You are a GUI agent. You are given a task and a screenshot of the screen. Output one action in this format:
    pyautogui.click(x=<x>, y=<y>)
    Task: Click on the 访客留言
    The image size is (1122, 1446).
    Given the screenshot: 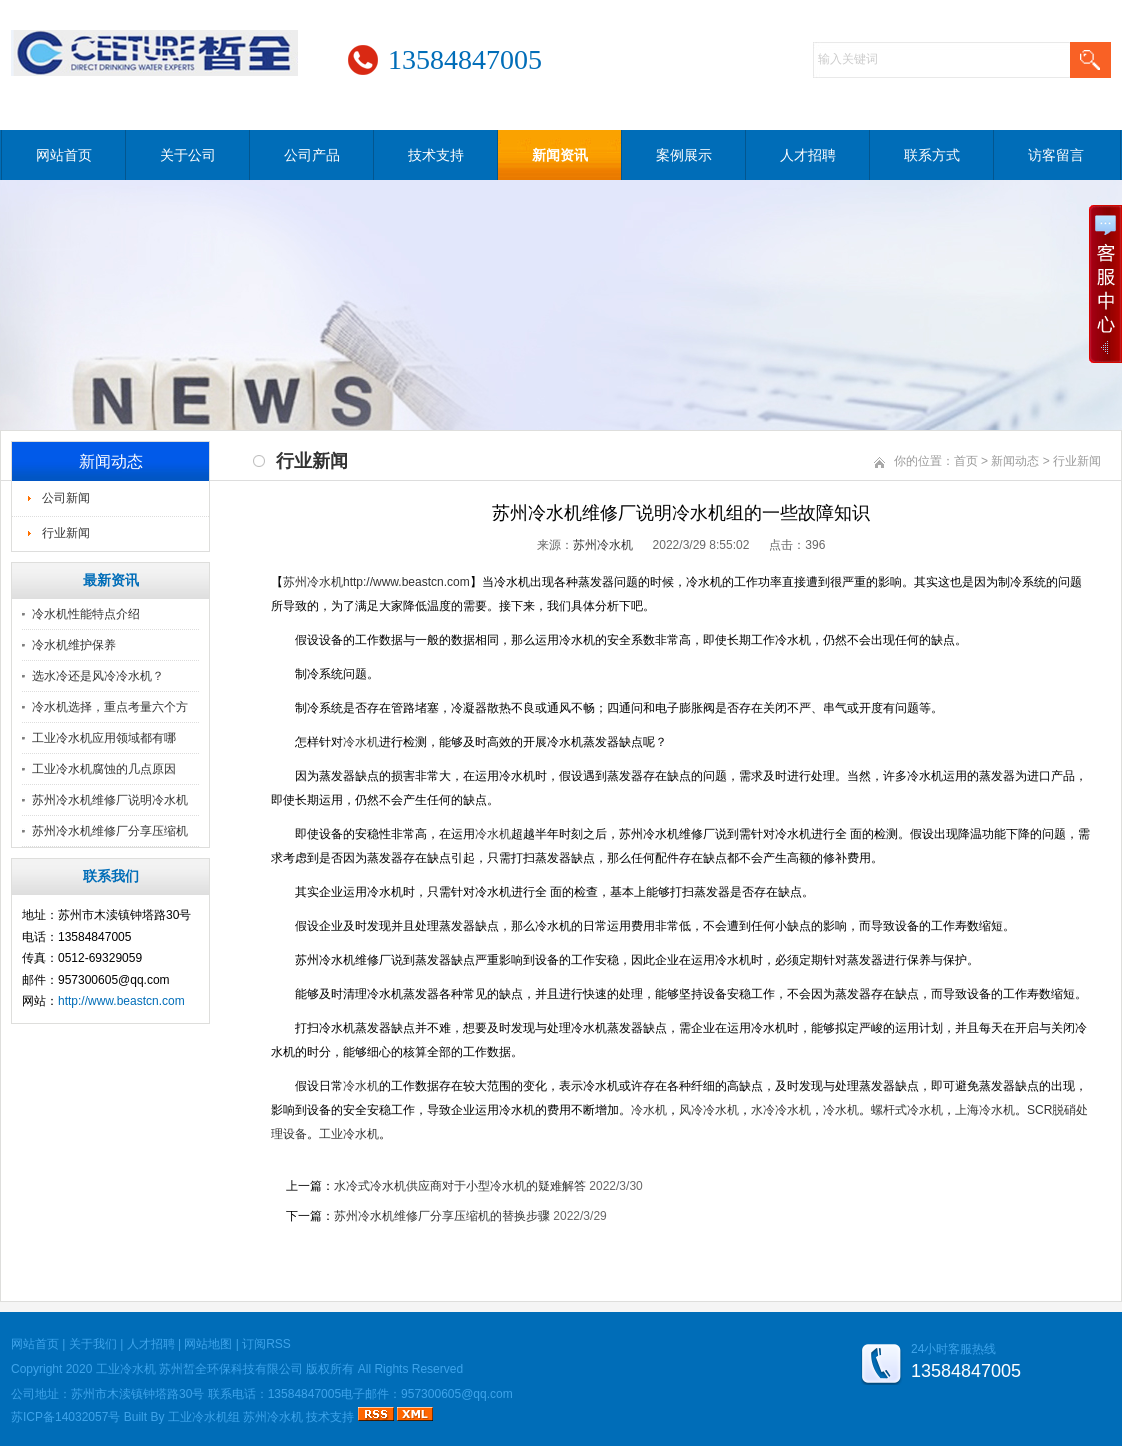 What is the action you would take?
    pyautogui.click(x=1056, y=155)
    